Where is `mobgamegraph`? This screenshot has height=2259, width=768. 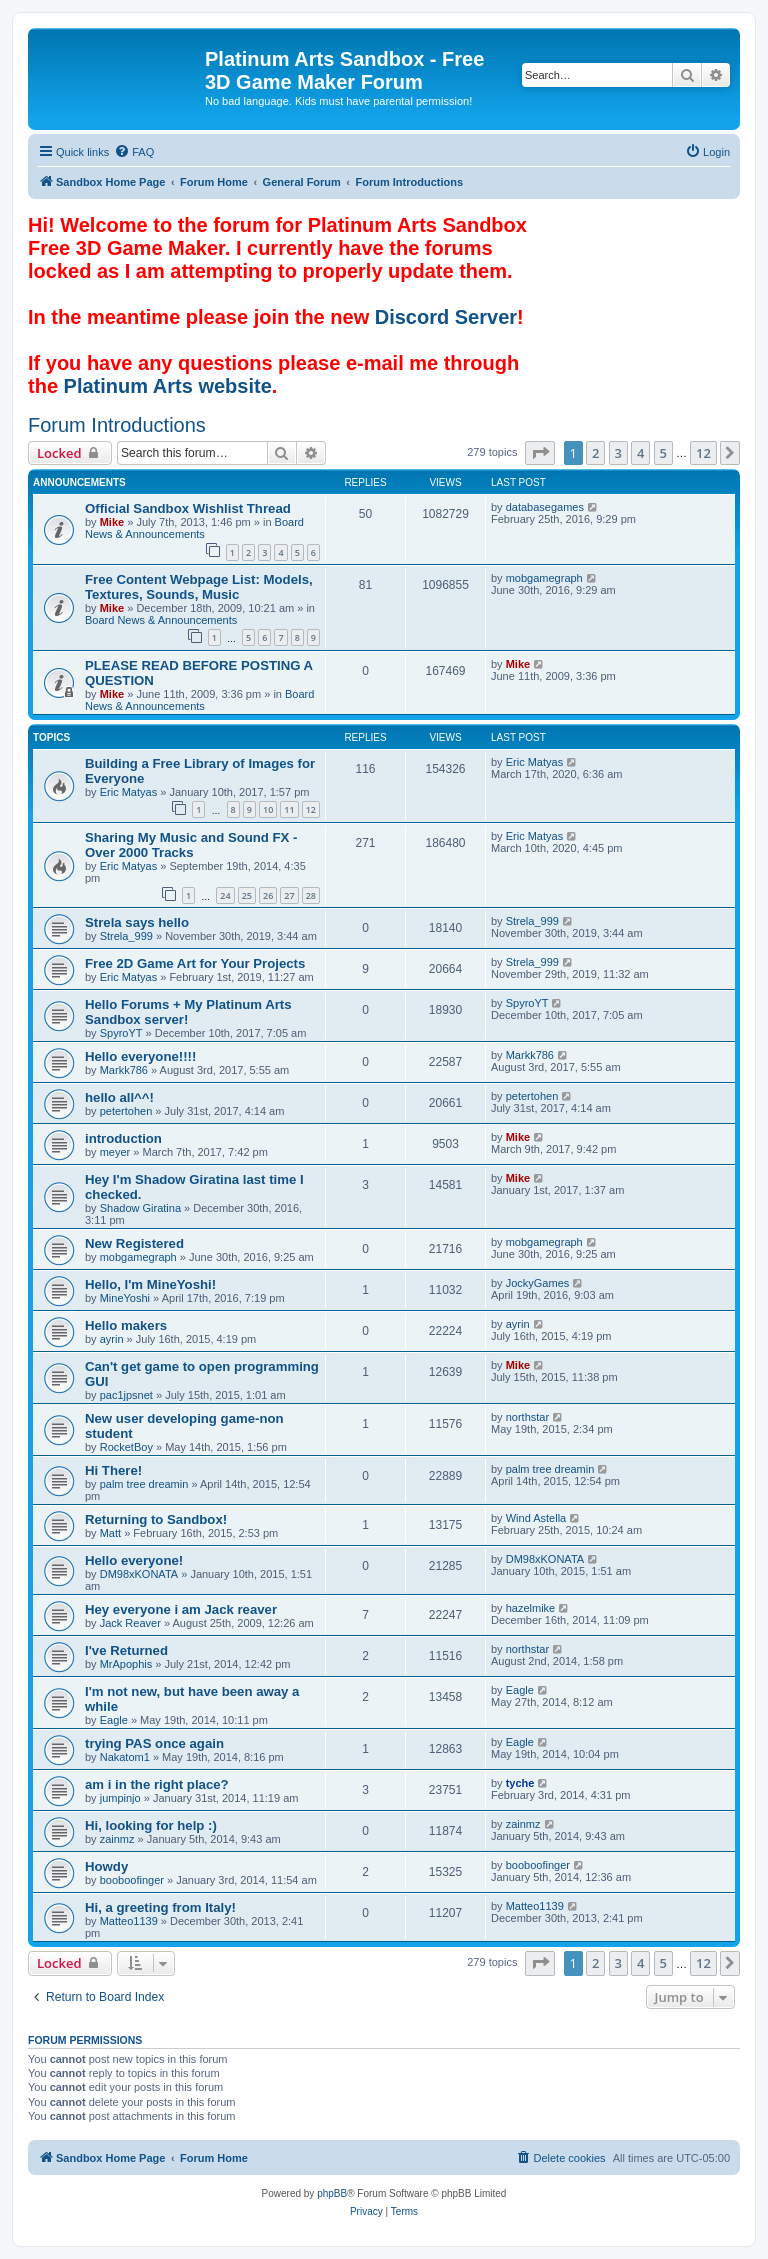
mobgamegraph is located at coordinates (544, 578).